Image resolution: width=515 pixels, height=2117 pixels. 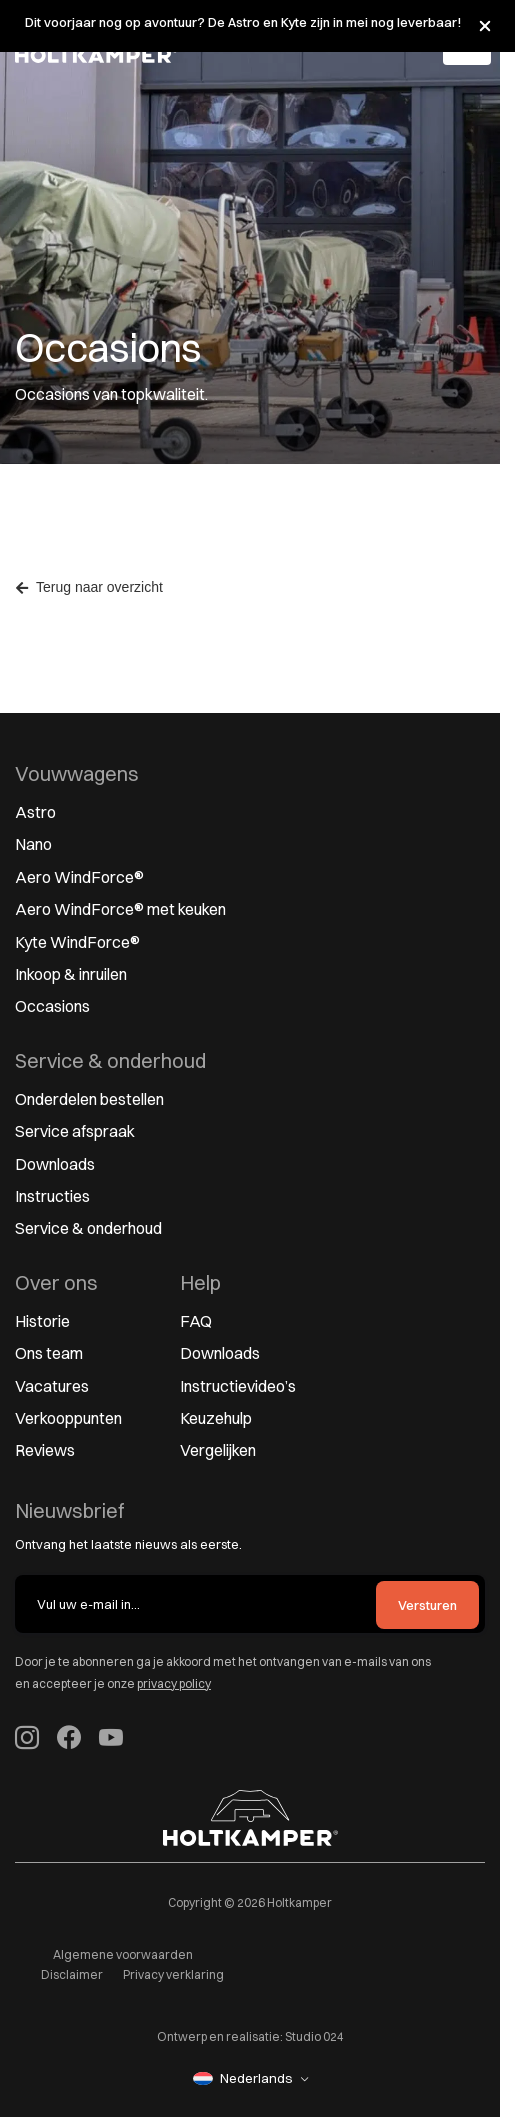 I want to click on Studio 024, so click(x=314, y=2036).